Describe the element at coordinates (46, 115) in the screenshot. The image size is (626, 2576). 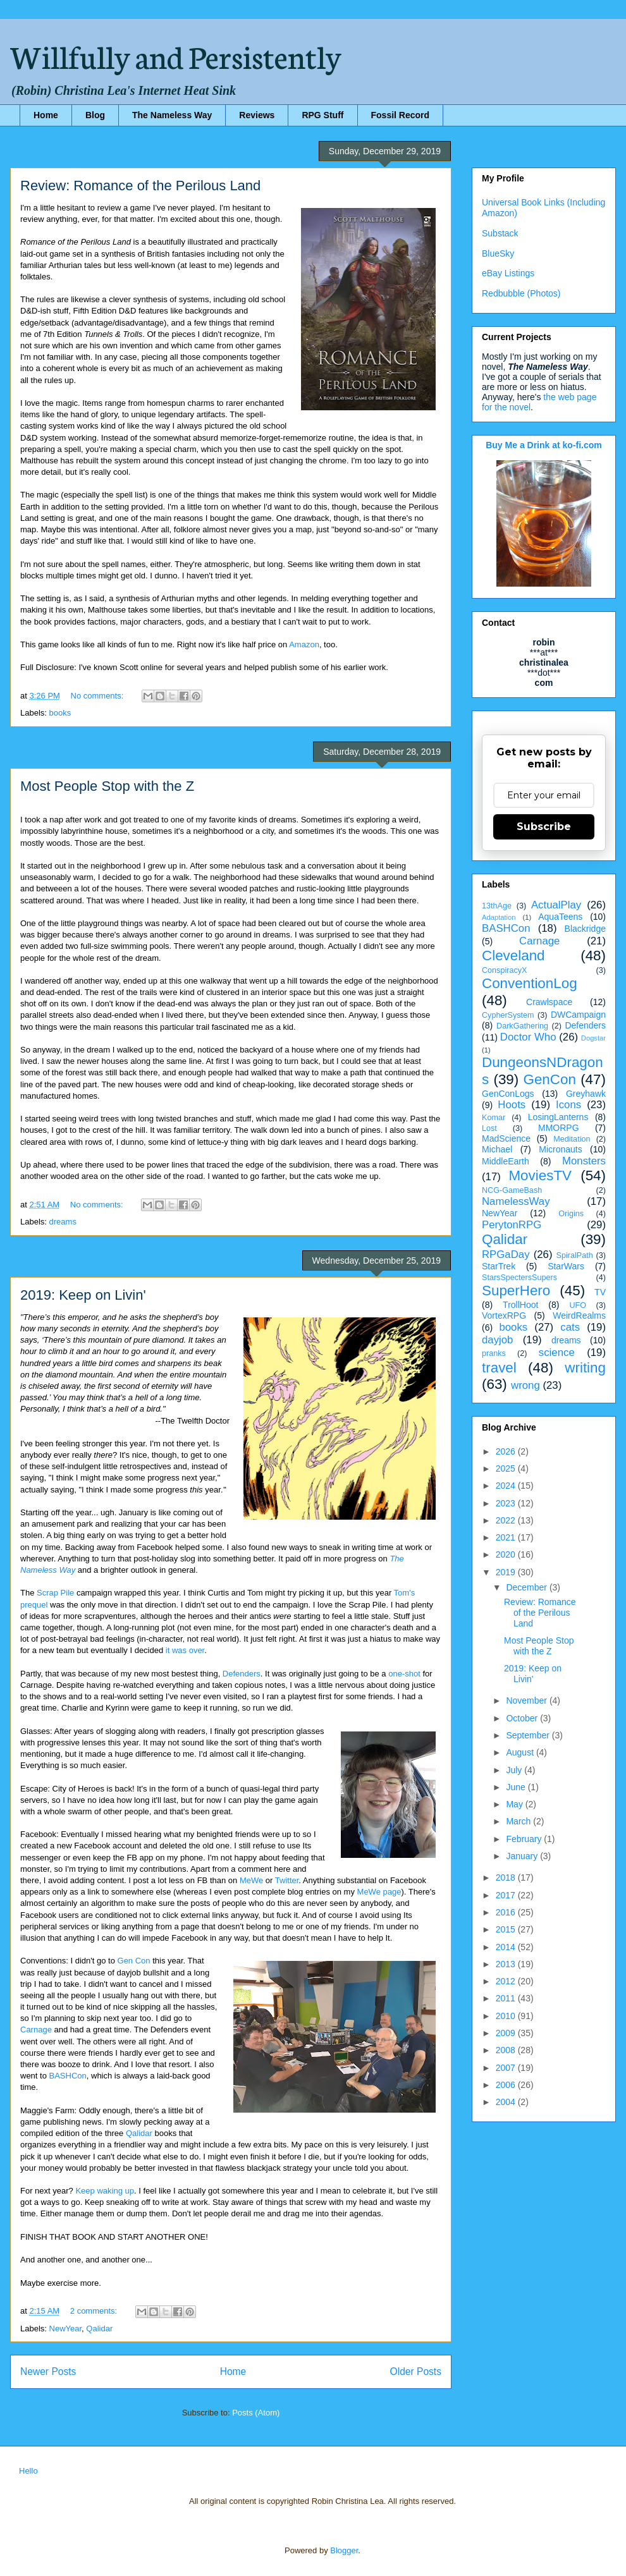
I see `Home` at that location.